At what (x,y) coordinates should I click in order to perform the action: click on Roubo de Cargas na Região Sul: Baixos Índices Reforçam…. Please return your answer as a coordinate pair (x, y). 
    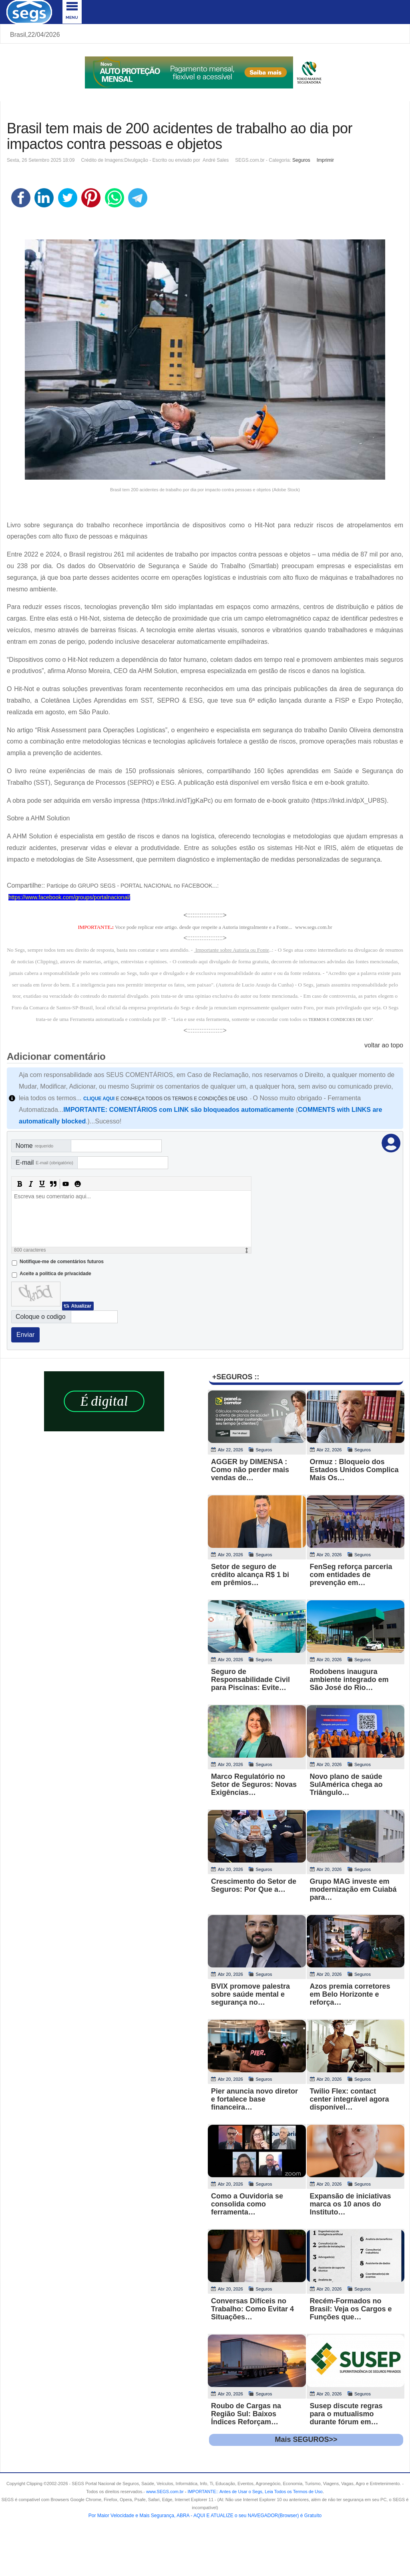
    Looking at the image, I should click on (246, 2414).